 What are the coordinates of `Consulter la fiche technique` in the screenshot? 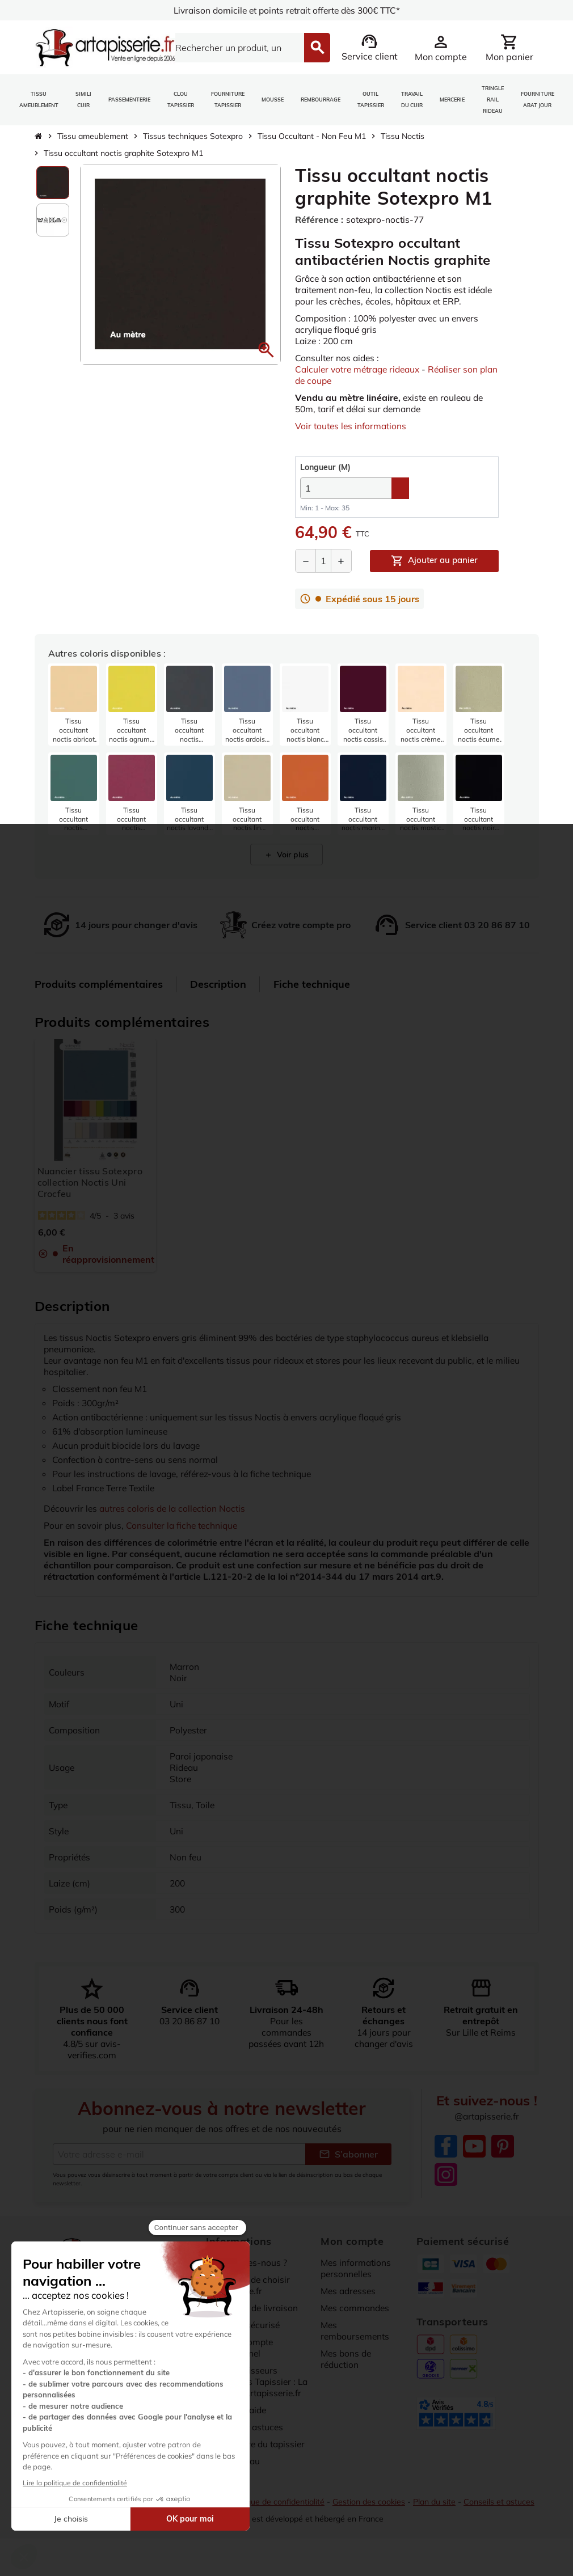 It's located at (186, 1525).